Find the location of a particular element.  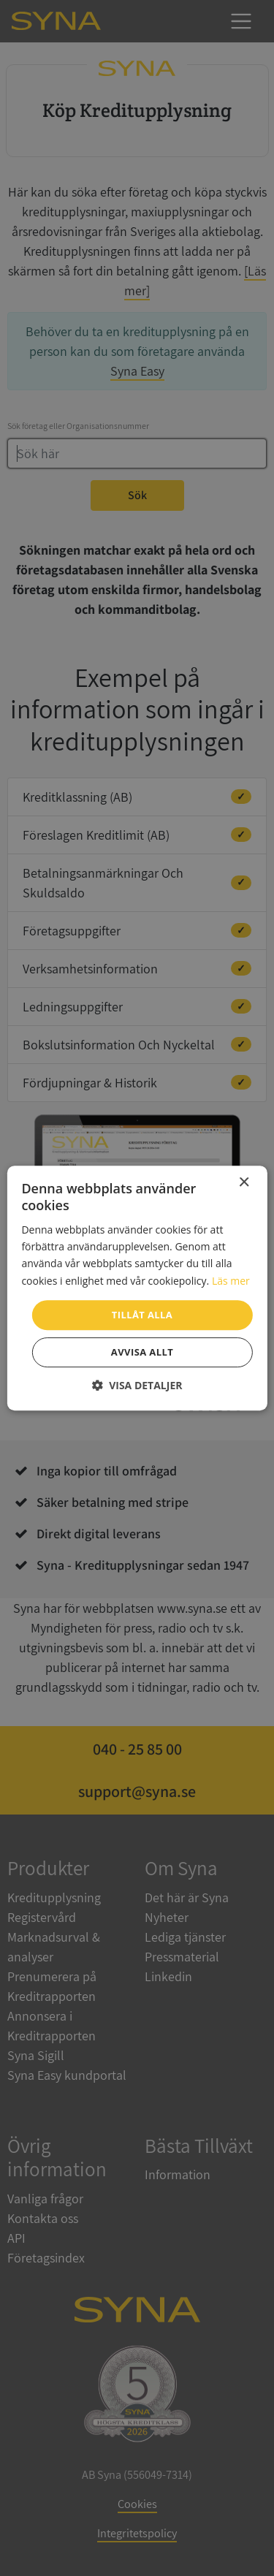

× [button] is located at coordinates (243, 1182).